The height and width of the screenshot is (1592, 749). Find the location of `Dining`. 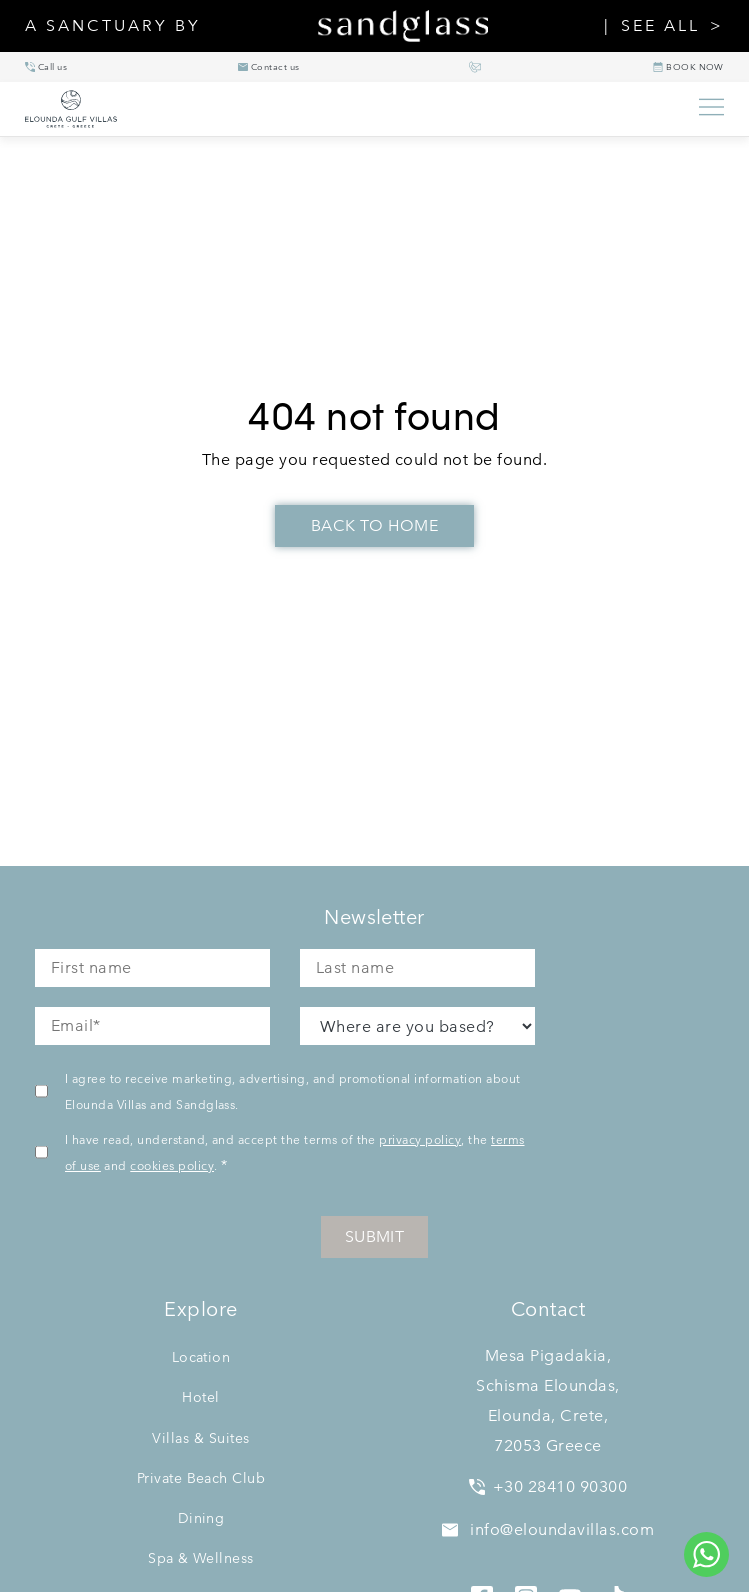

Dining is located at coordinates (201, 1518).